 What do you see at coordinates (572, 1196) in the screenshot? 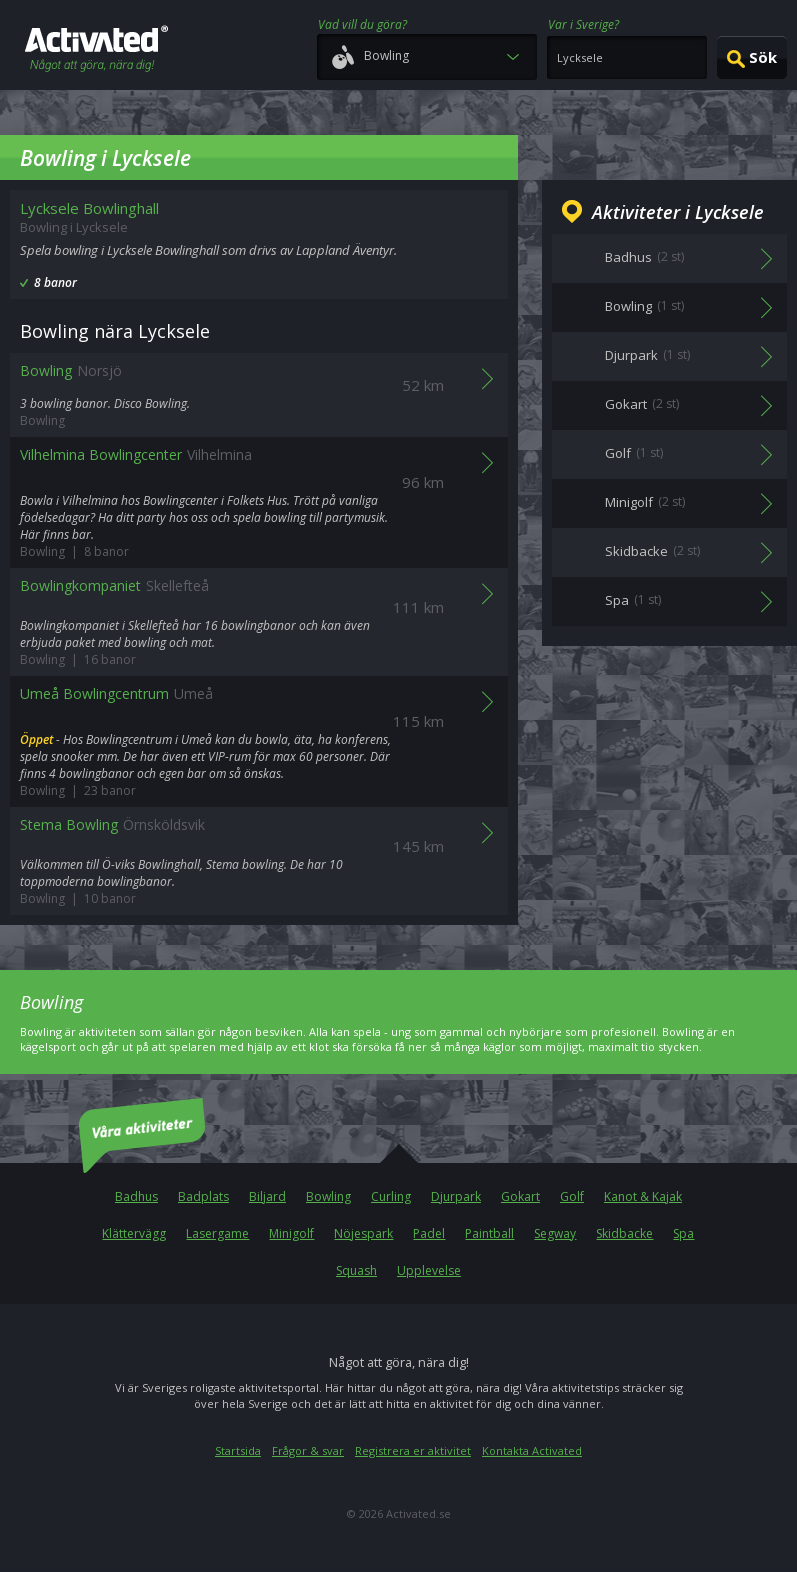
I see `Golf` at bounding box center [572, 1196].